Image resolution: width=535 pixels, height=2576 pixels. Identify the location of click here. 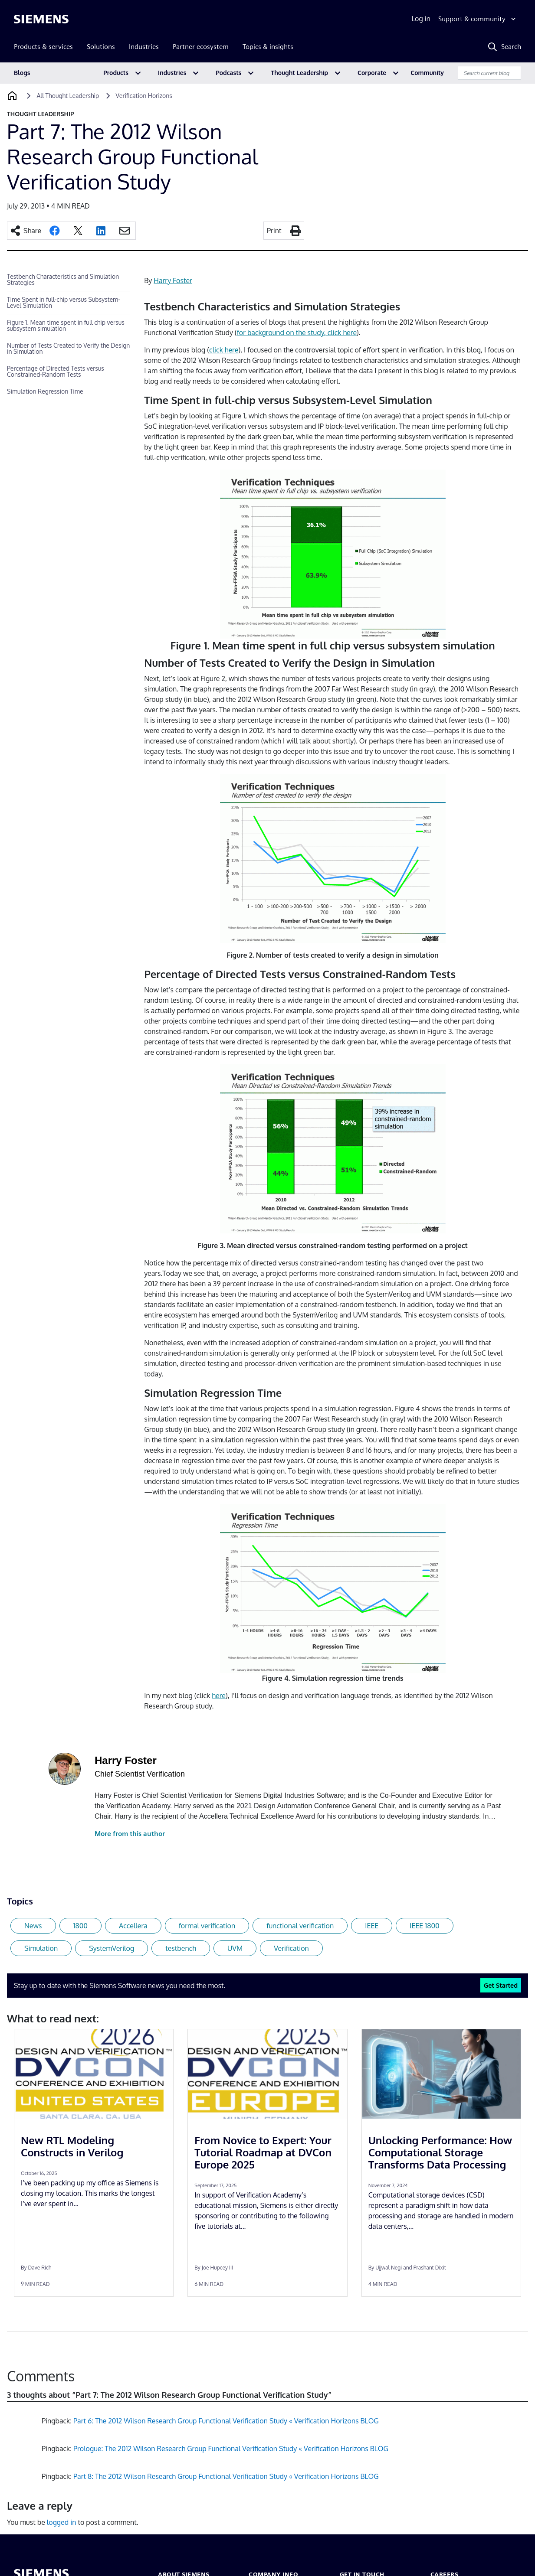
(223, 350).